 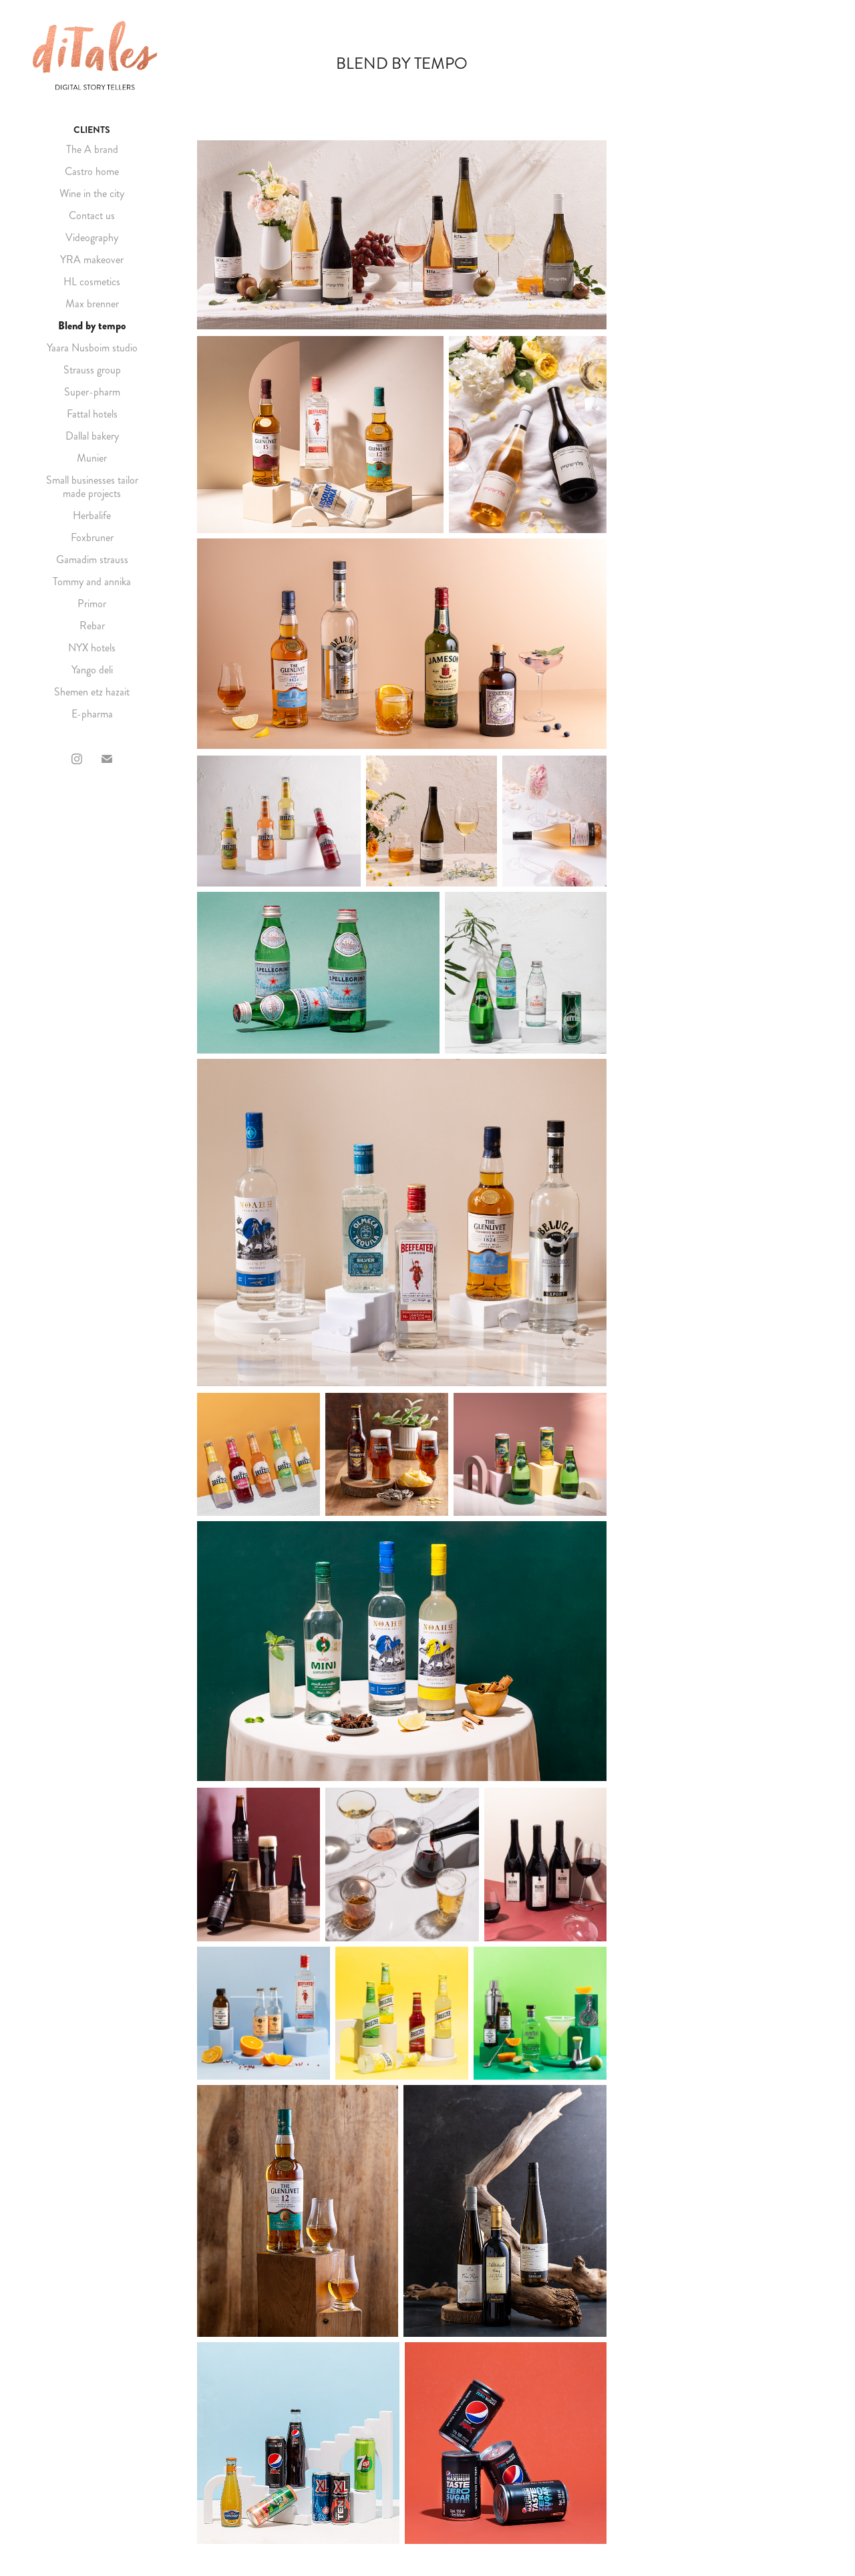 What do you see at coordinates (92, 171) in the screenshot?
I see `Castro home` at bounding box center [92, 171].